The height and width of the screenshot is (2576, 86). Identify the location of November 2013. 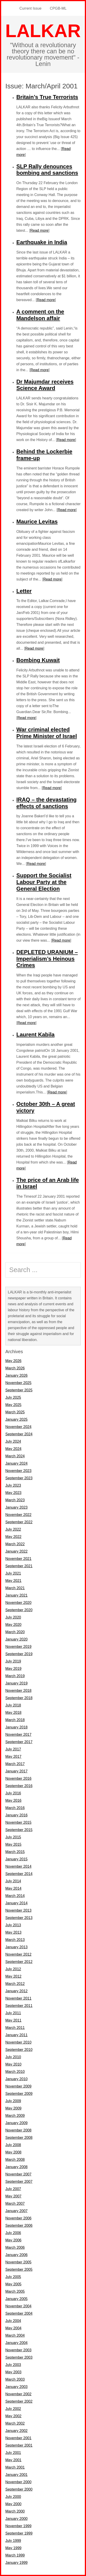
(18, 1910).